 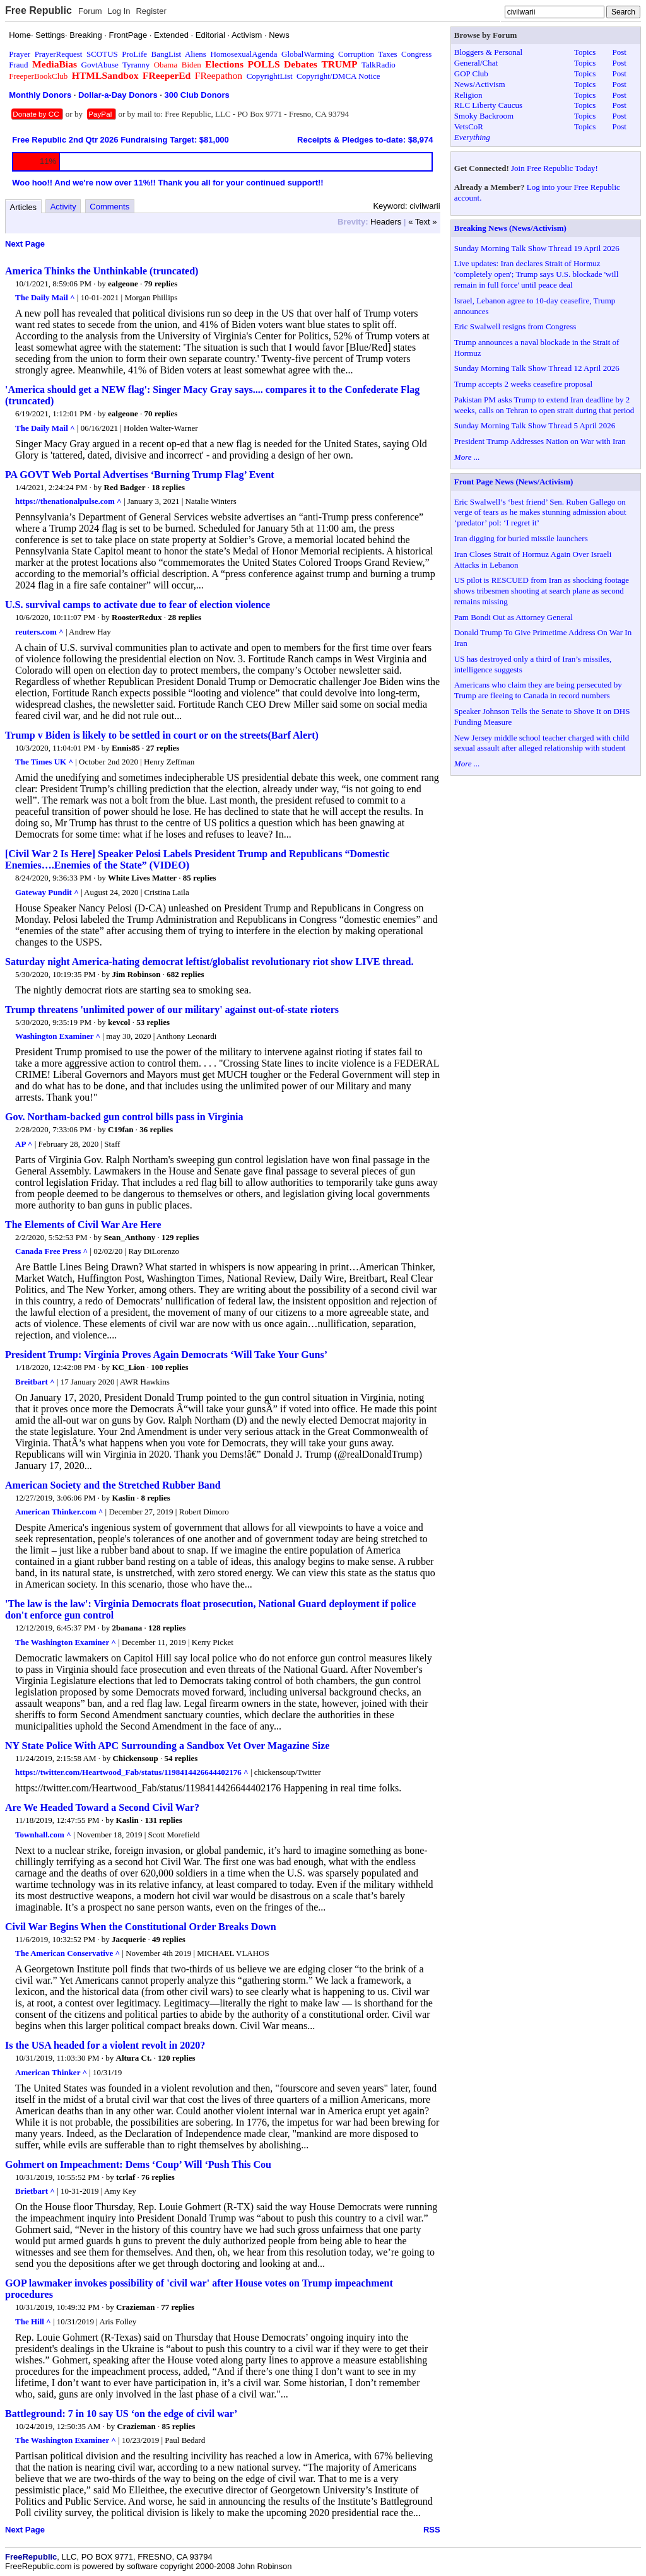 What do you see at coordinates (138, 2164) in the screenshot?
I see `Gohmert on Impeachment: Dems ‘Coup’ Will ‘Push This Cou` at bounding box center [138, 2164].